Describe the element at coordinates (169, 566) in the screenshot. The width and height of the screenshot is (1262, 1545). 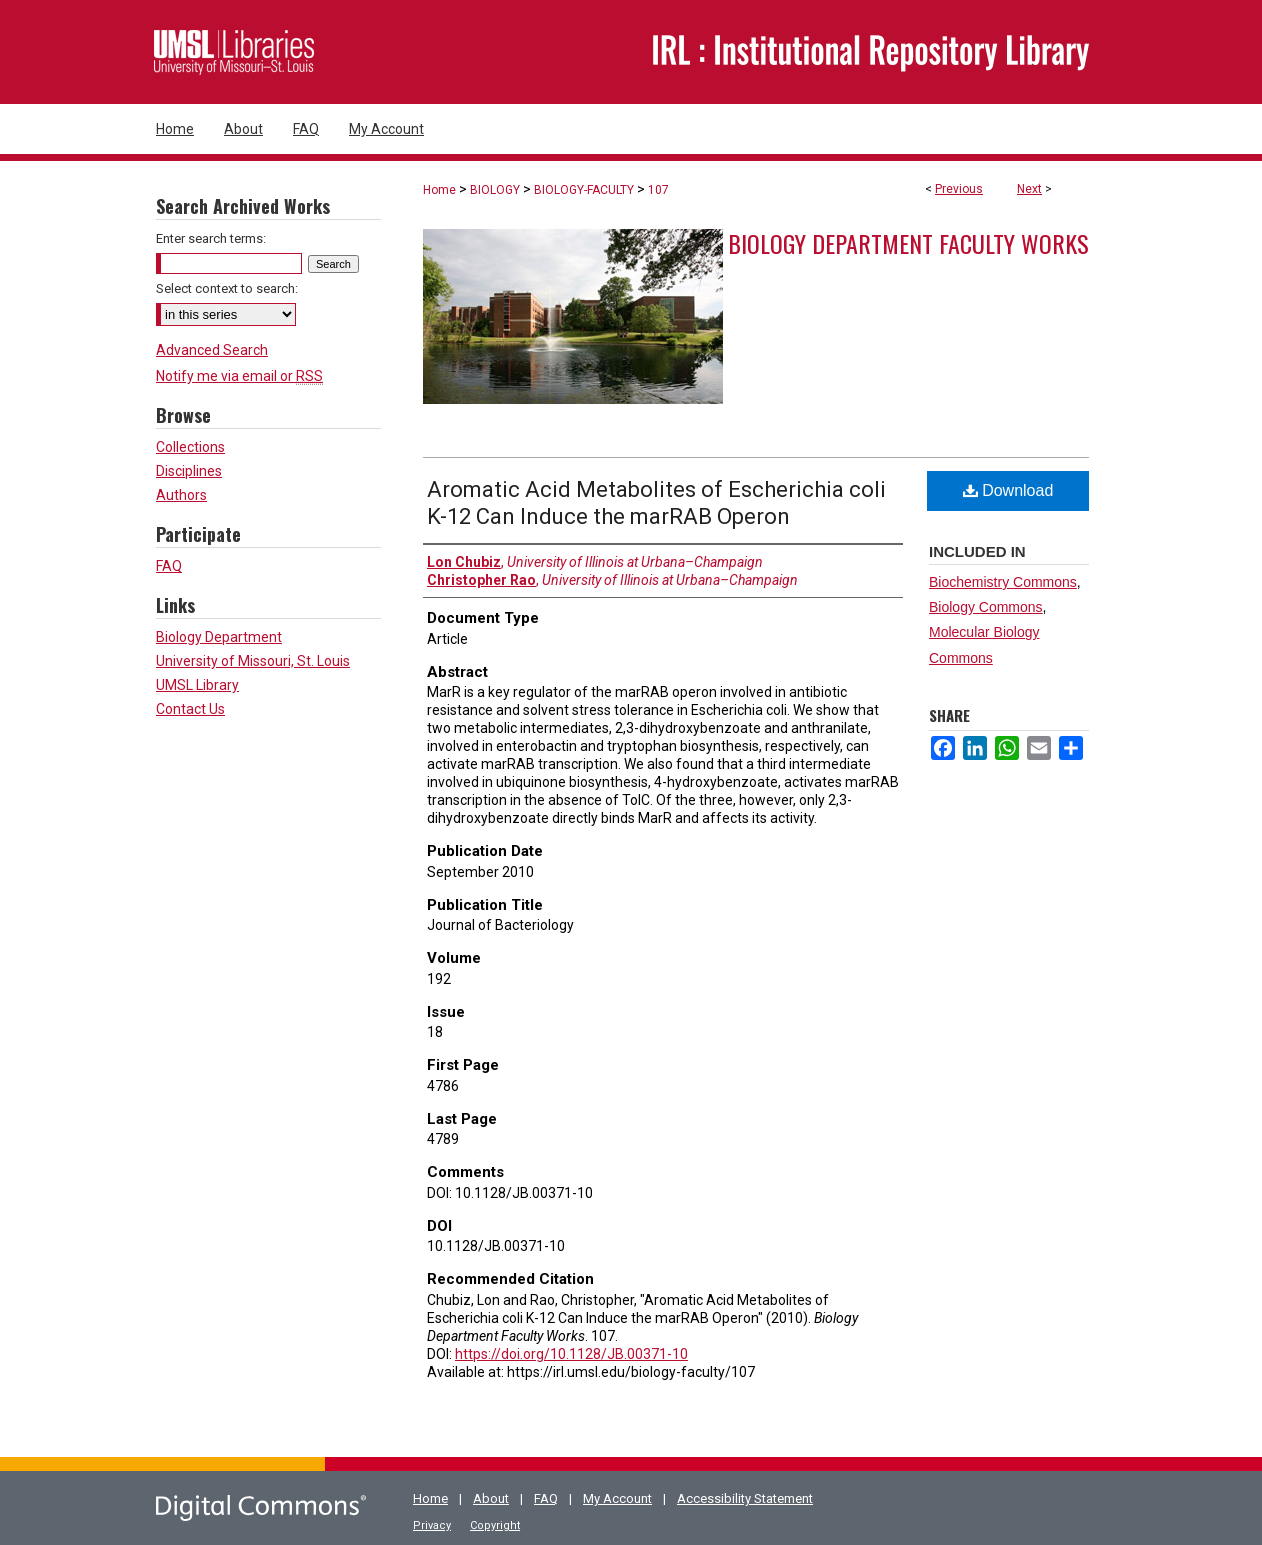
I see `FAQ` at that location.